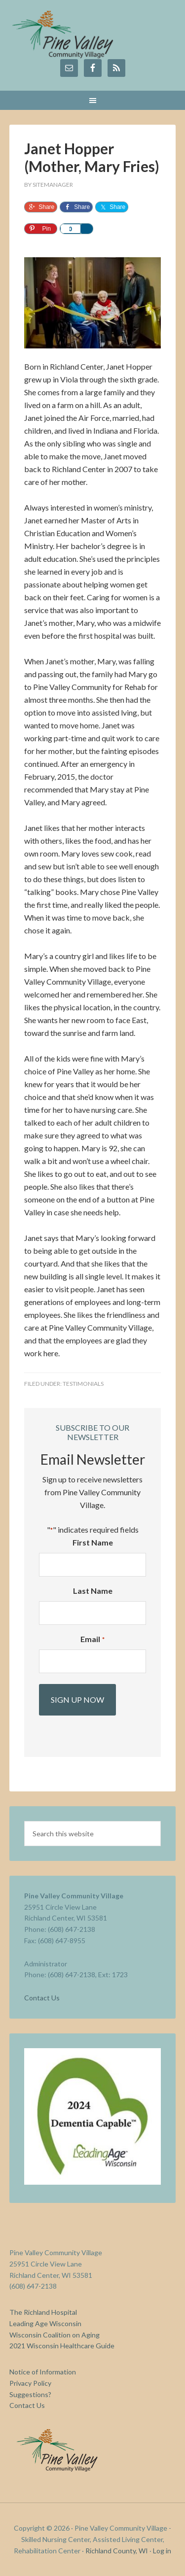 The image size is (185, 2576). Describe the element at coordinates (45, 2323) in the screenshot. I see `Leading Age Wisconsin` at that location.